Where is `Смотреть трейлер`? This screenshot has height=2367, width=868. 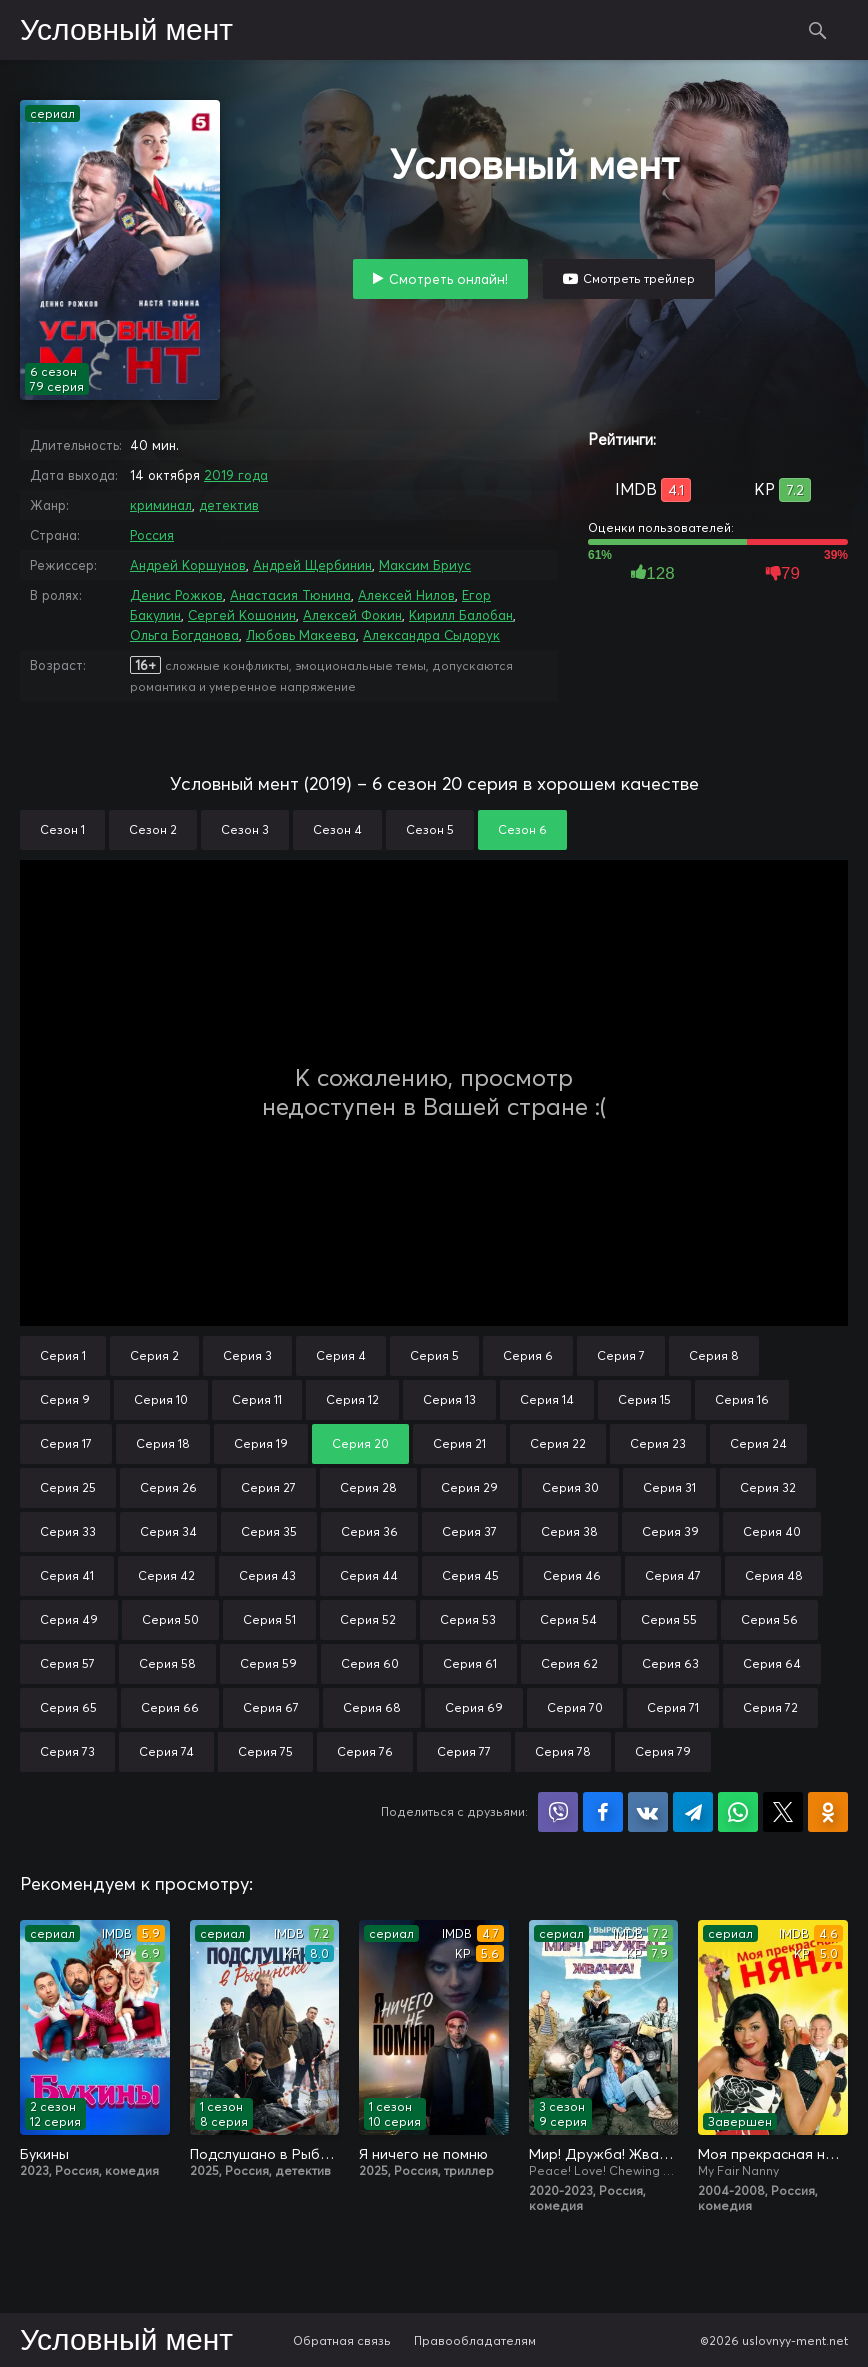 Смотреть трейлер is located at coordinates (639, 278).